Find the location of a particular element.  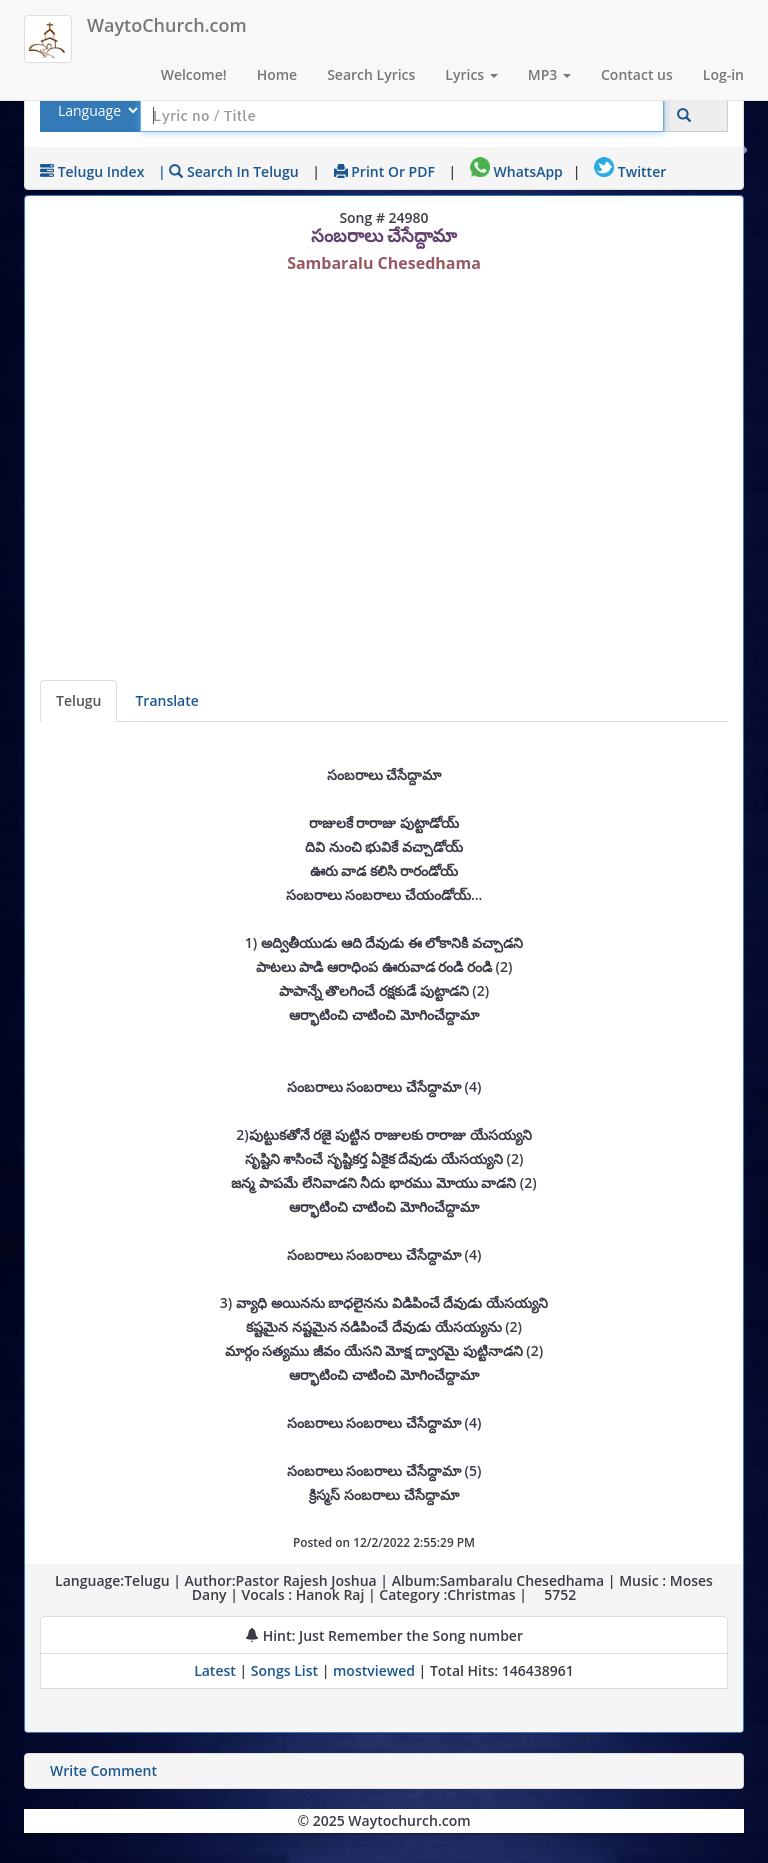

Welcome! is located at coordinates (194, 74).